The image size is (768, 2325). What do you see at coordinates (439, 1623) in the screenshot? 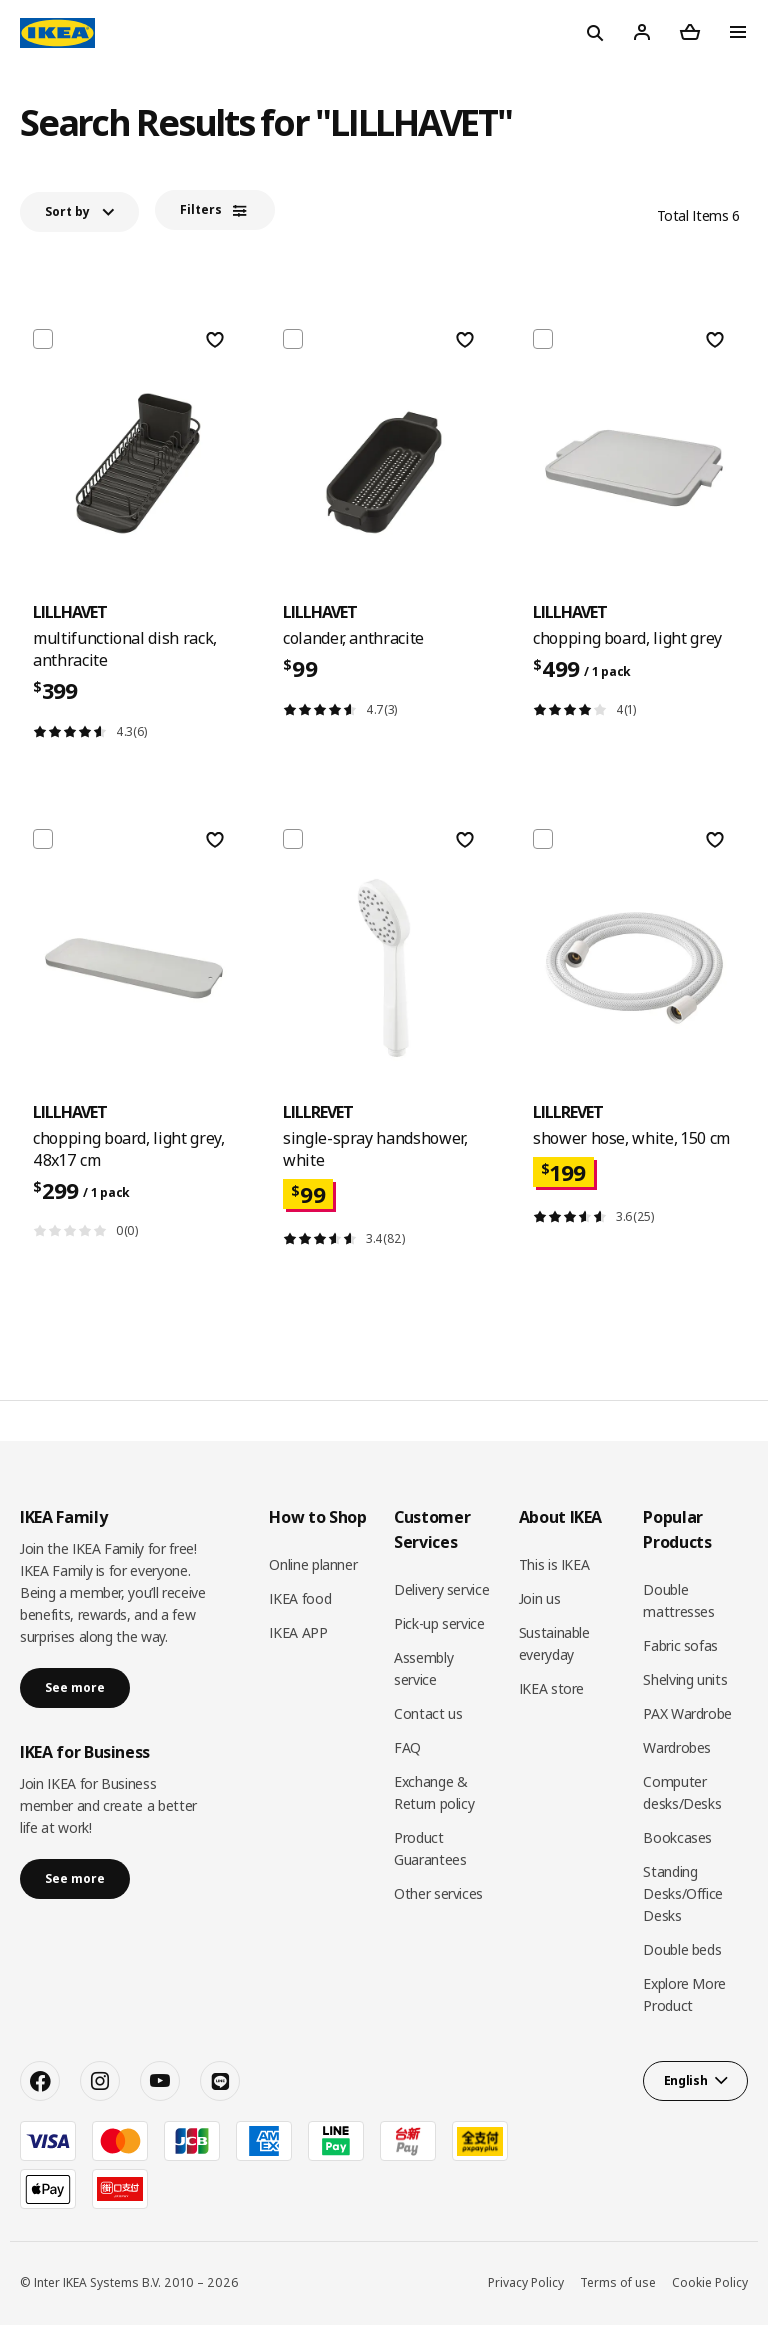
I see `Pick-up service` at bounding box center [439, 1623].